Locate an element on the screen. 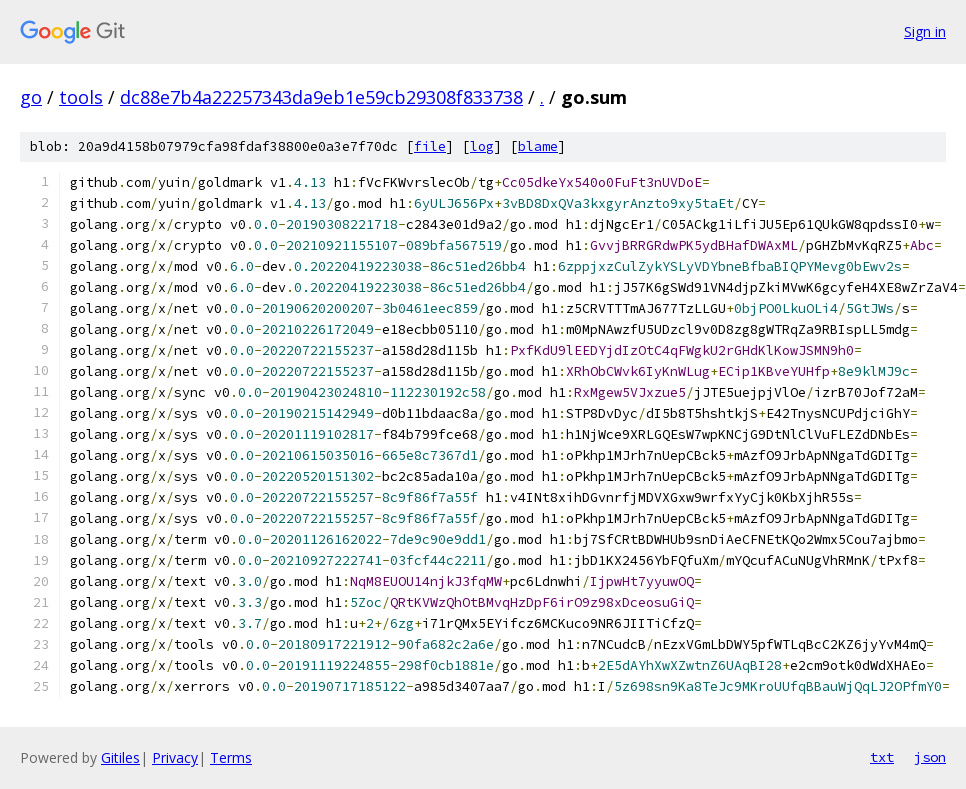 The width and height of the screenshot is (966, 789). dc88e7b4a22257343da9eb1e59cb29308f833738 is located at coordinates (321, 97).